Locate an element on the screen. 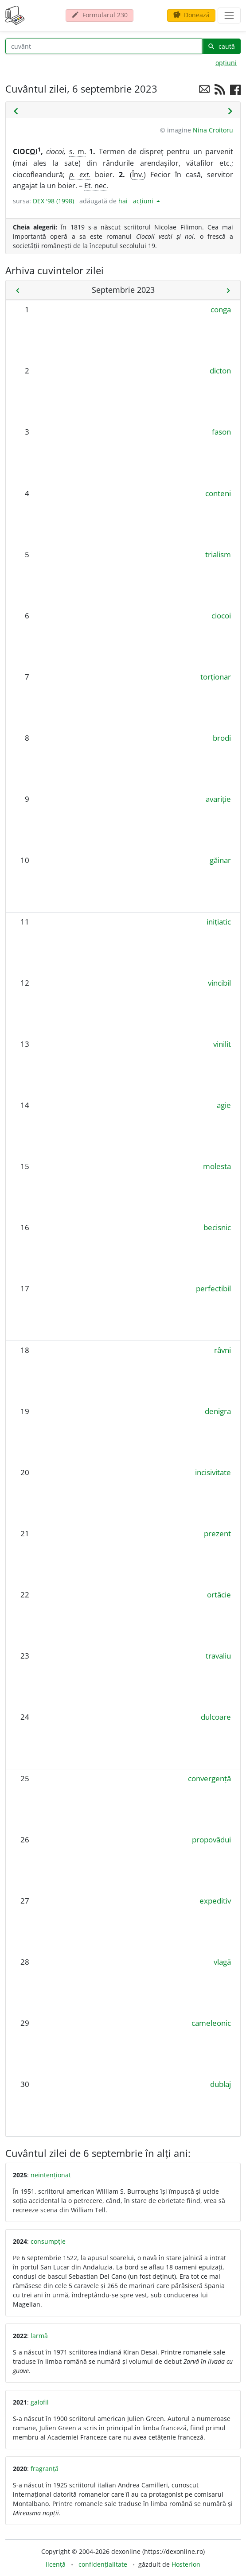  inițiatic is located at coordinates (219, 922).